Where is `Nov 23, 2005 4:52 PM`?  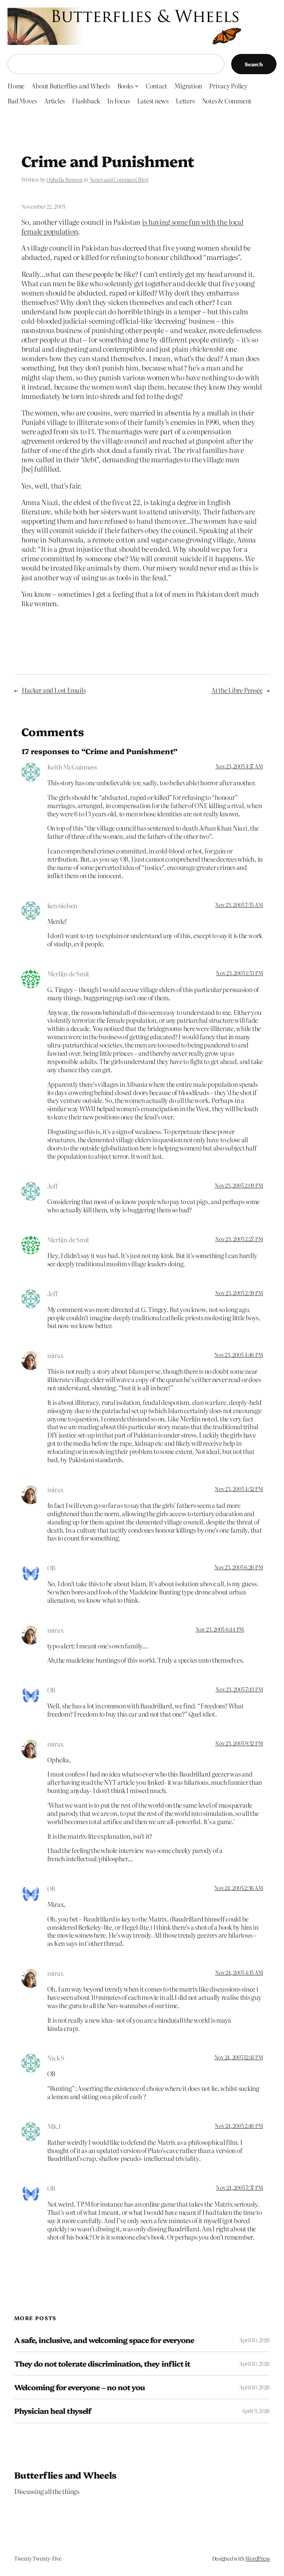
Nov 23, 2005 4:52 PM is located at coordinates (239, 1489).